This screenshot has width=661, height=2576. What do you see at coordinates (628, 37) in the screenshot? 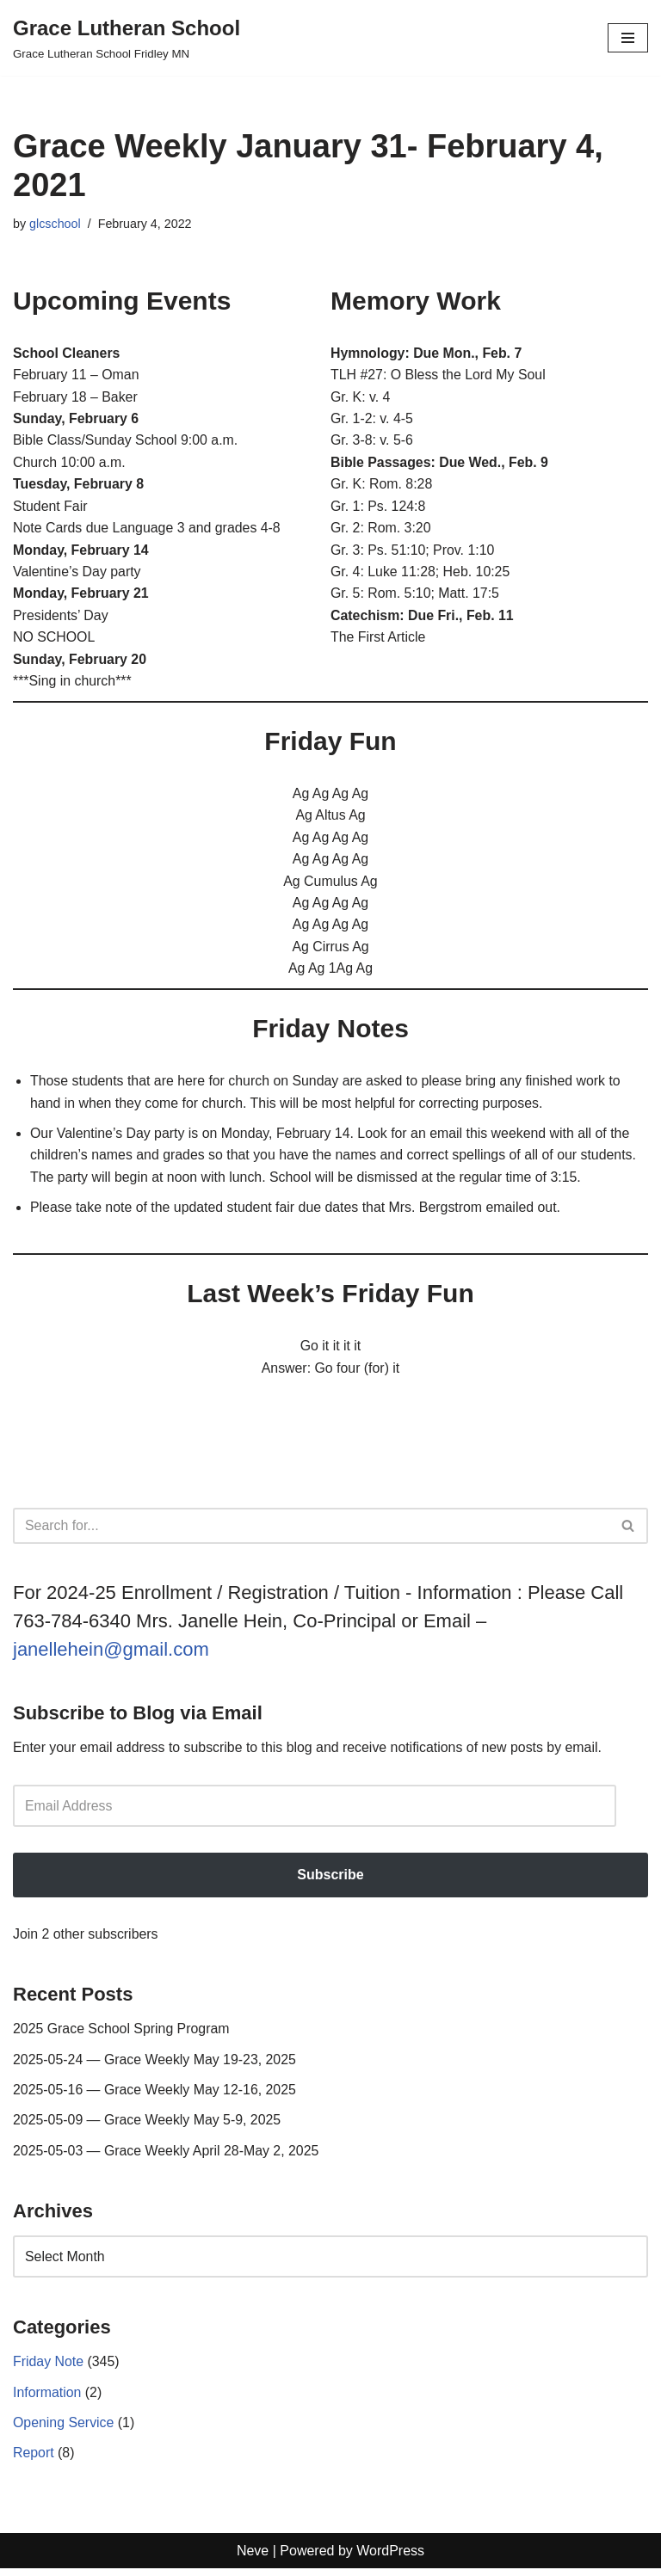
I see `[Navigation Menu]` at bounding box center [628, 37].